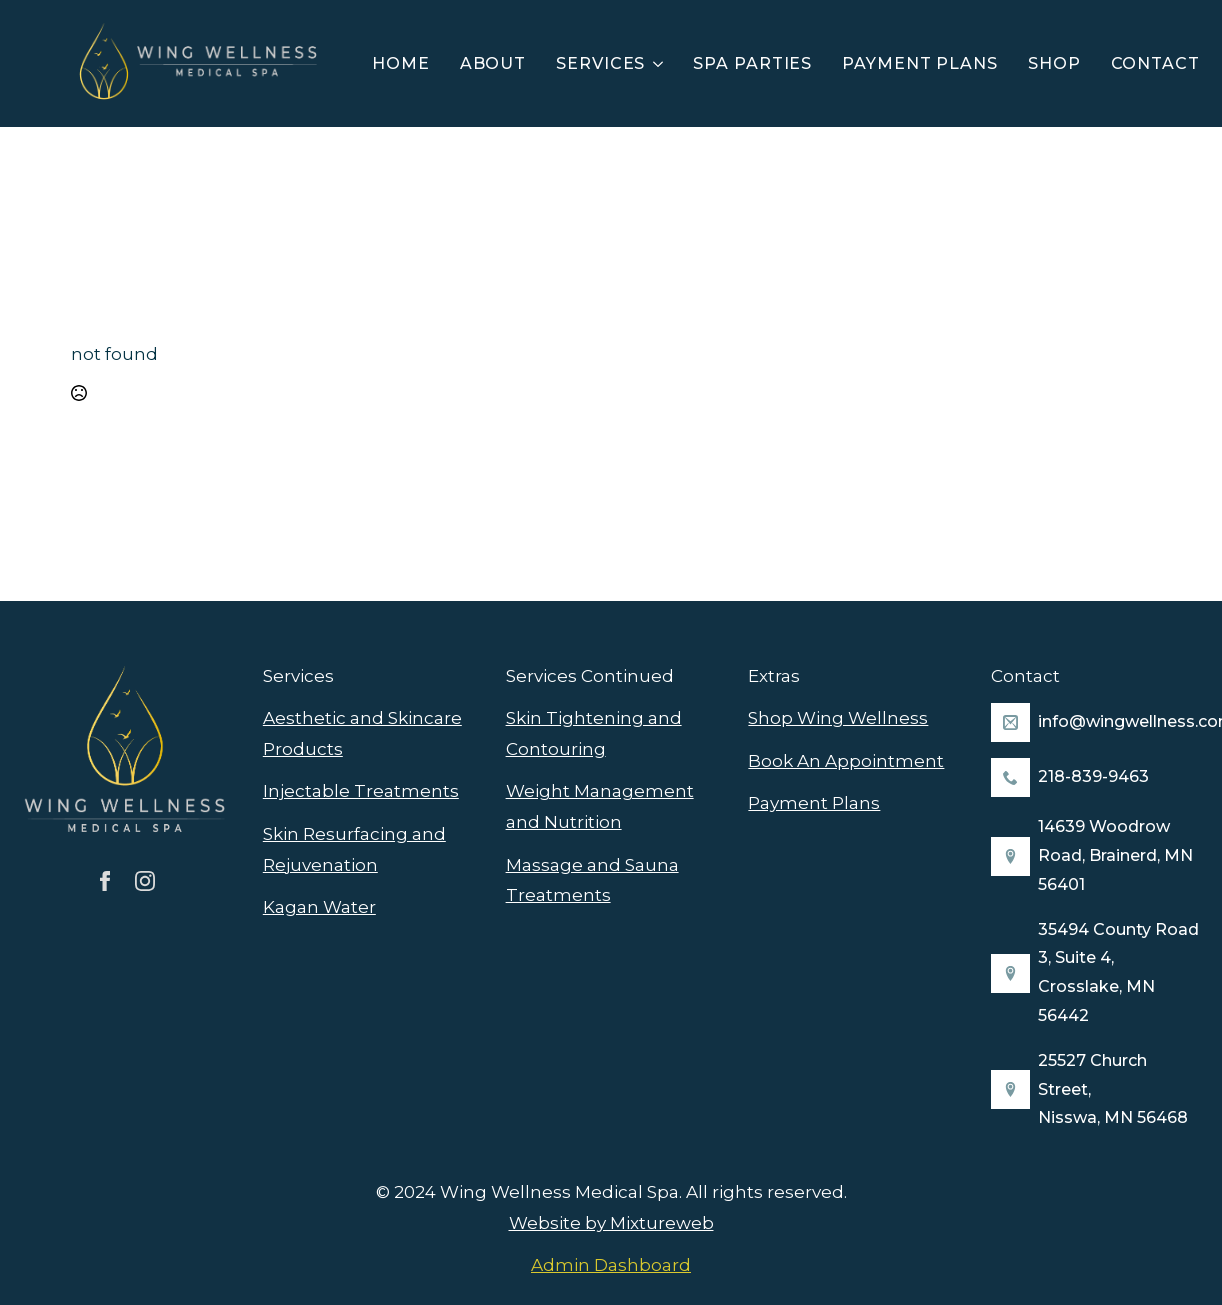 The width and height of the screenshot is (1222, 1305). Describe the element at coordinates (319, 907) in the screenshot. I see `Kagan Water` at that location.